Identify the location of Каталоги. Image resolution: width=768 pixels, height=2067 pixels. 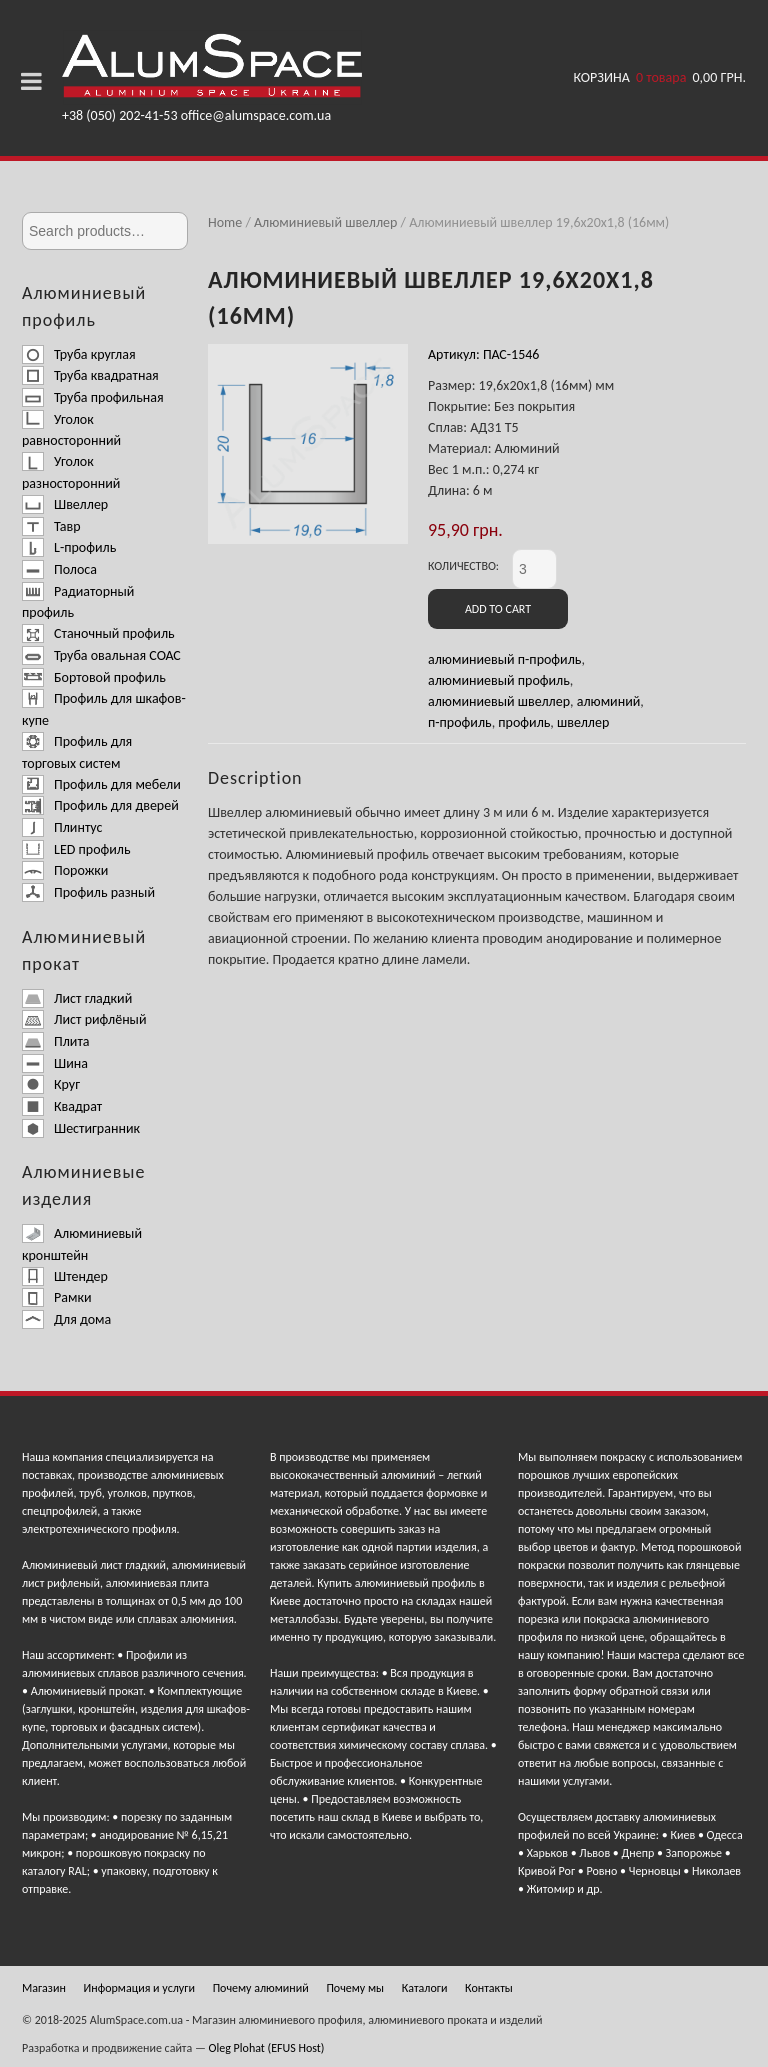
(425, 1988).